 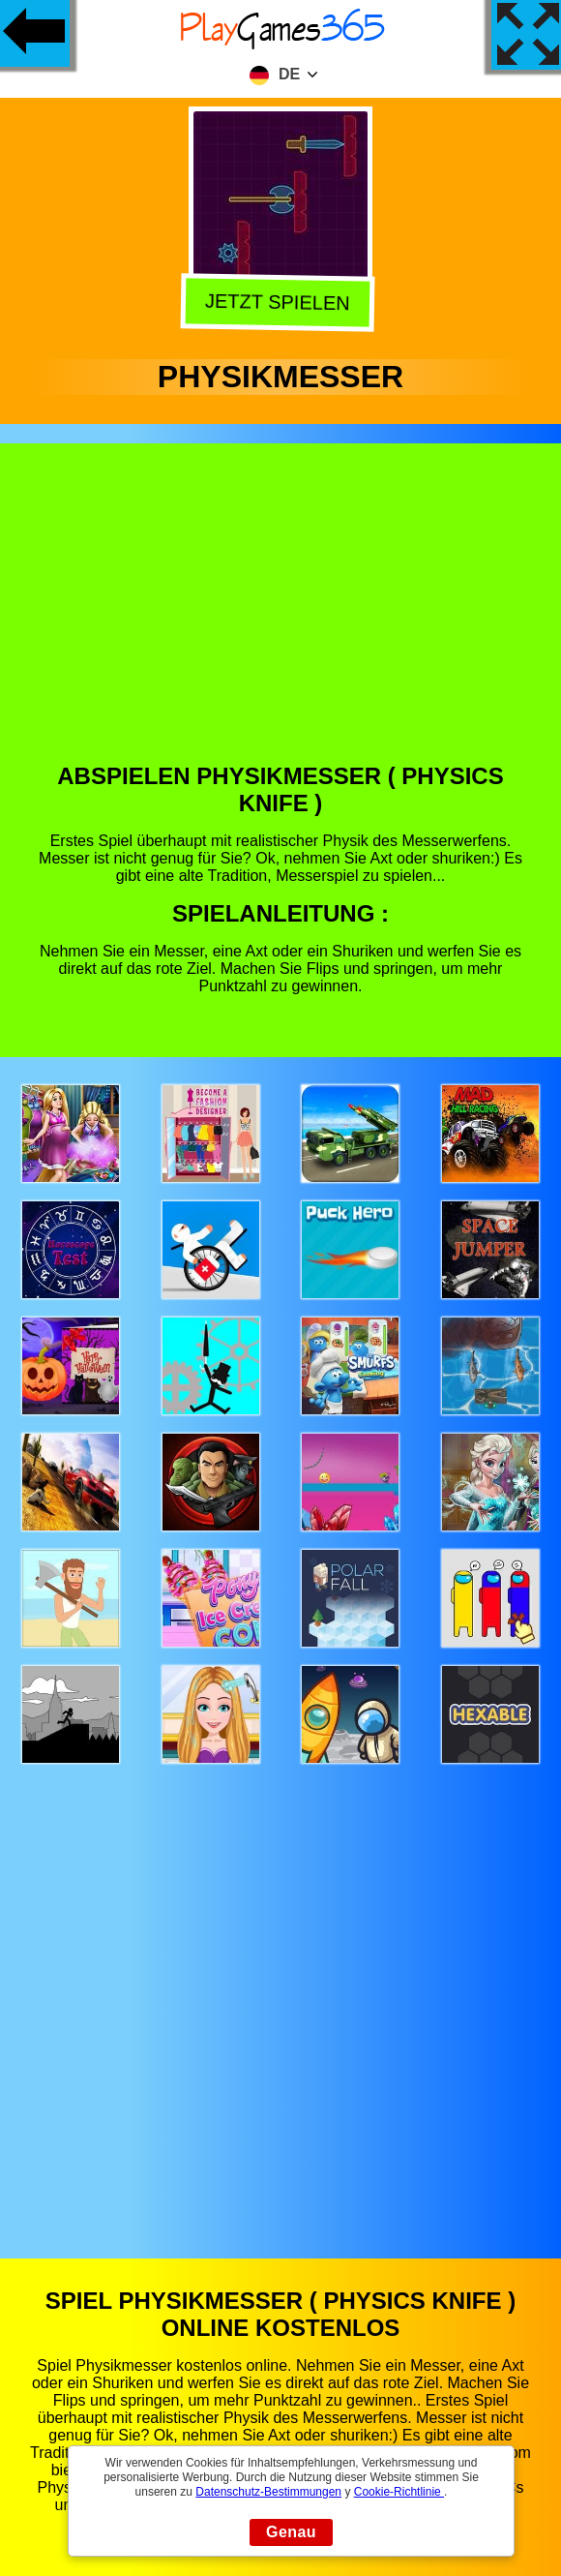 I want to click on [Advertisement], so click(x=281, y=617).